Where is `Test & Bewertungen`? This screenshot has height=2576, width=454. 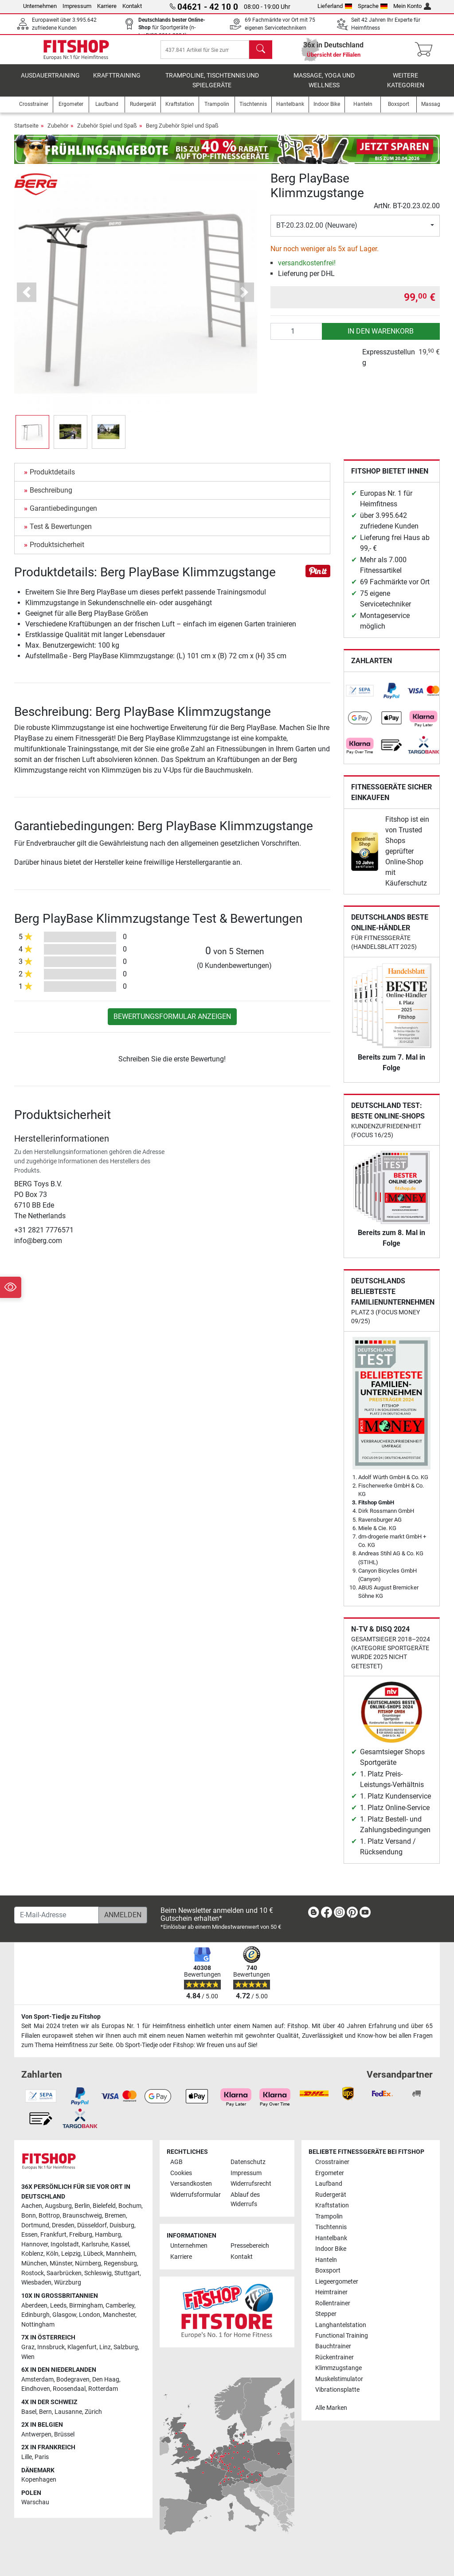
Test & Bewertungen is located at coordinates (61, 532).